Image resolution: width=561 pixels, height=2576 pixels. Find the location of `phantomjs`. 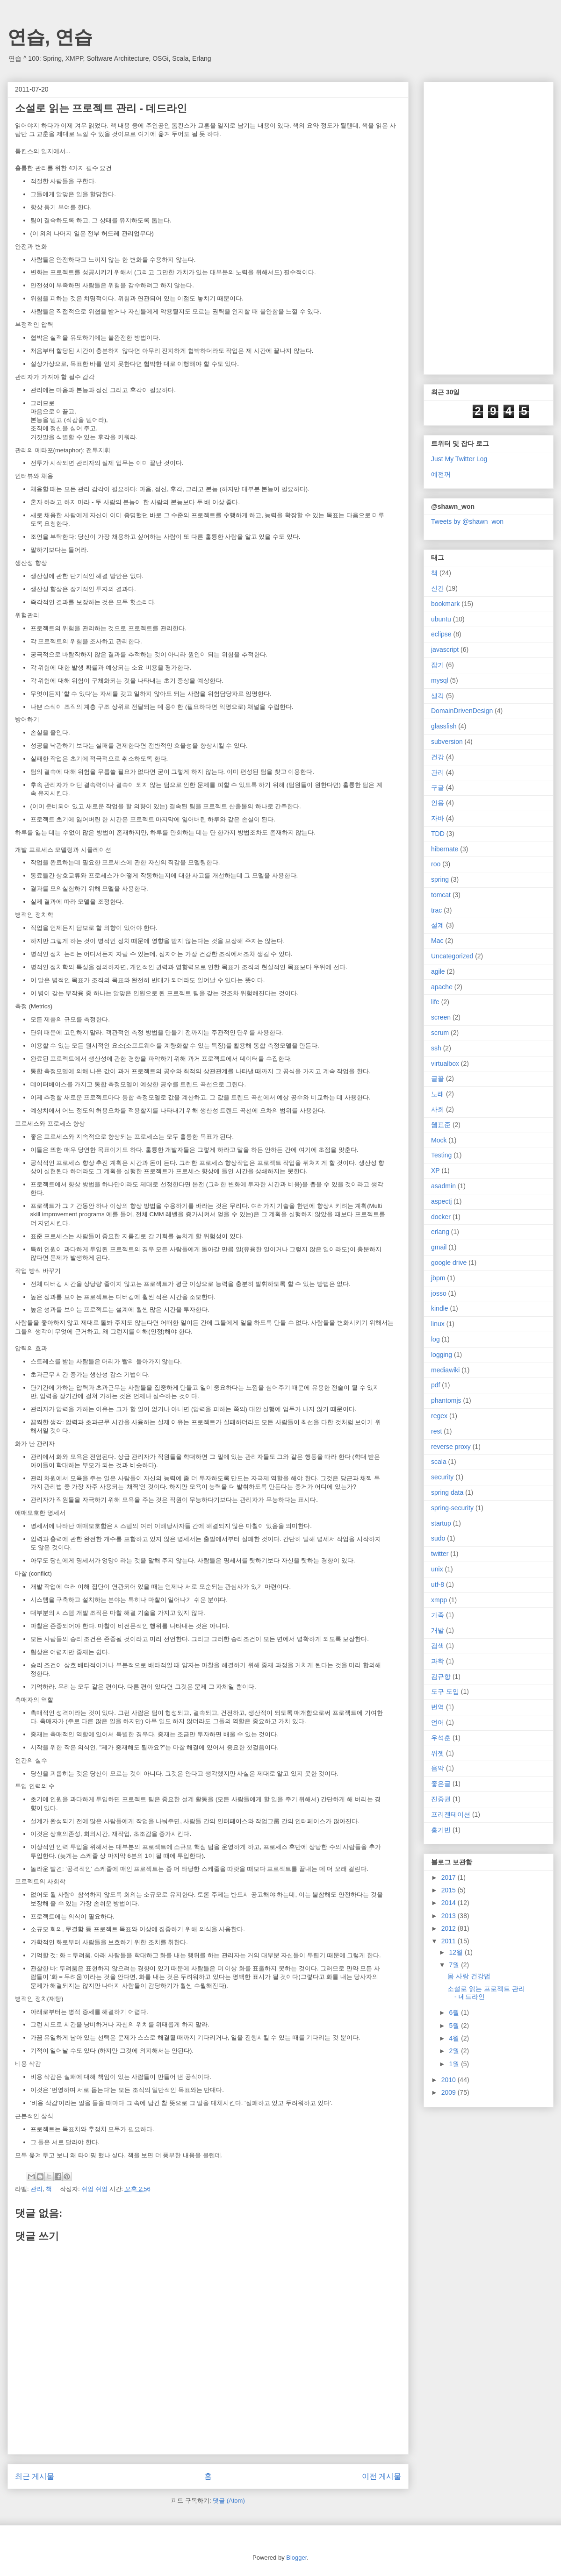

phantomjs is located at coordinates (446, 1400).